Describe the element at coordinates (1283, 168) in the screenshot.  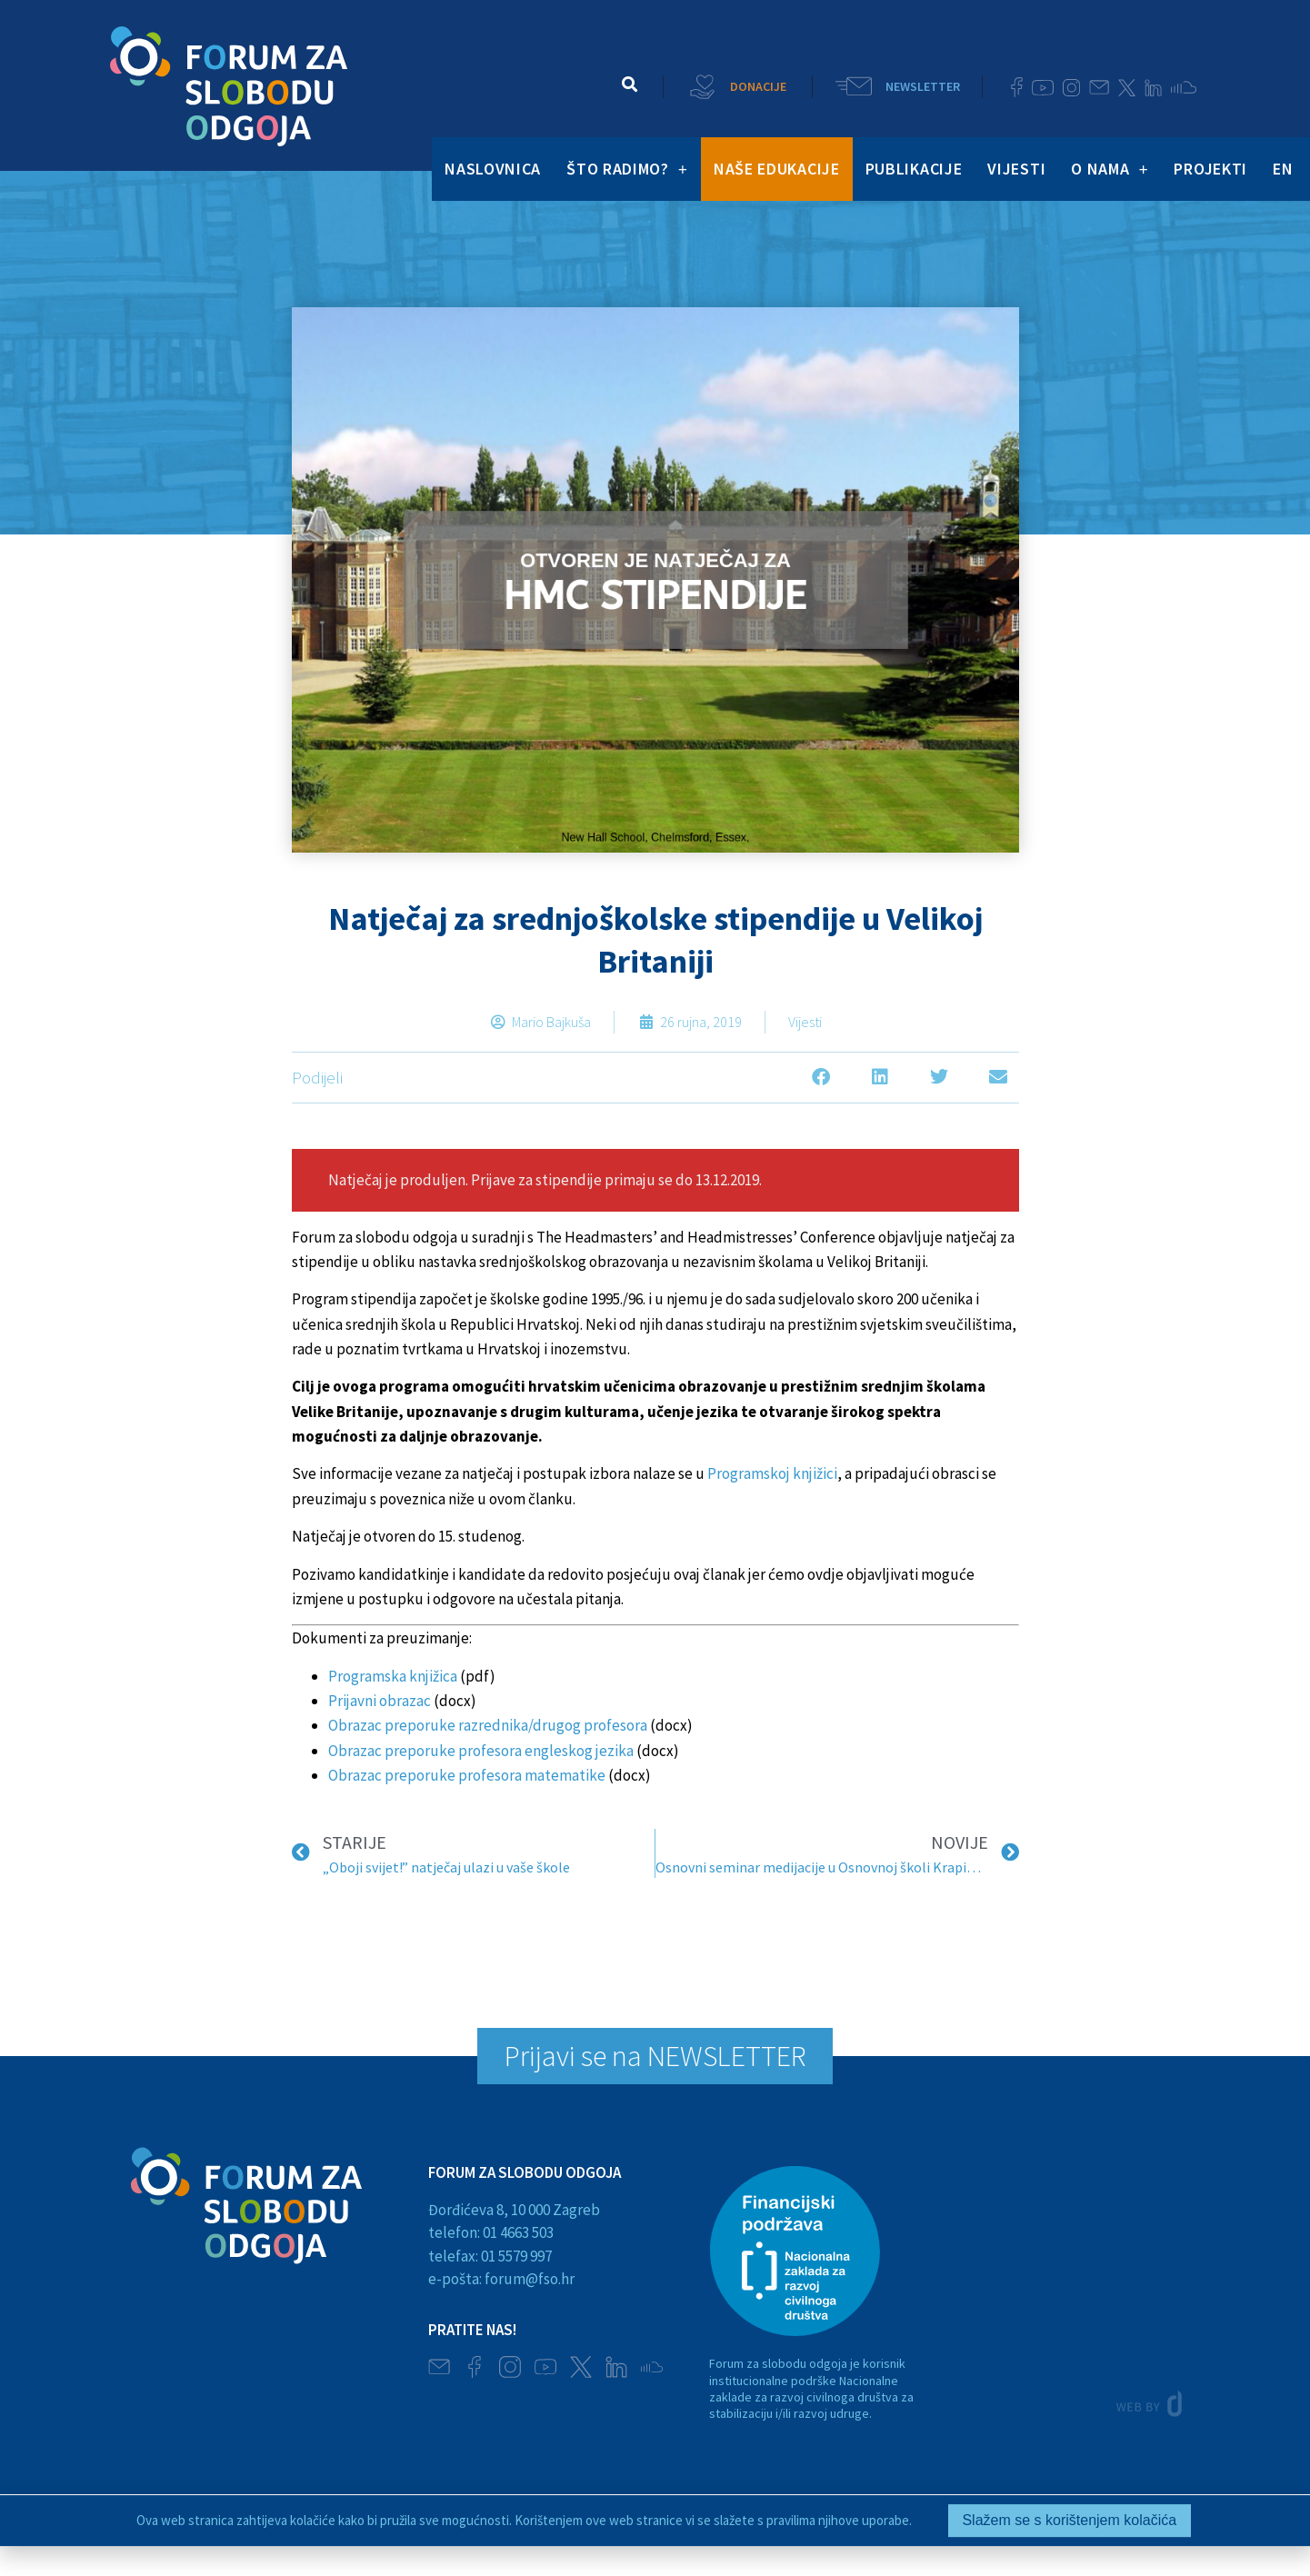
I see `EN` at that location.